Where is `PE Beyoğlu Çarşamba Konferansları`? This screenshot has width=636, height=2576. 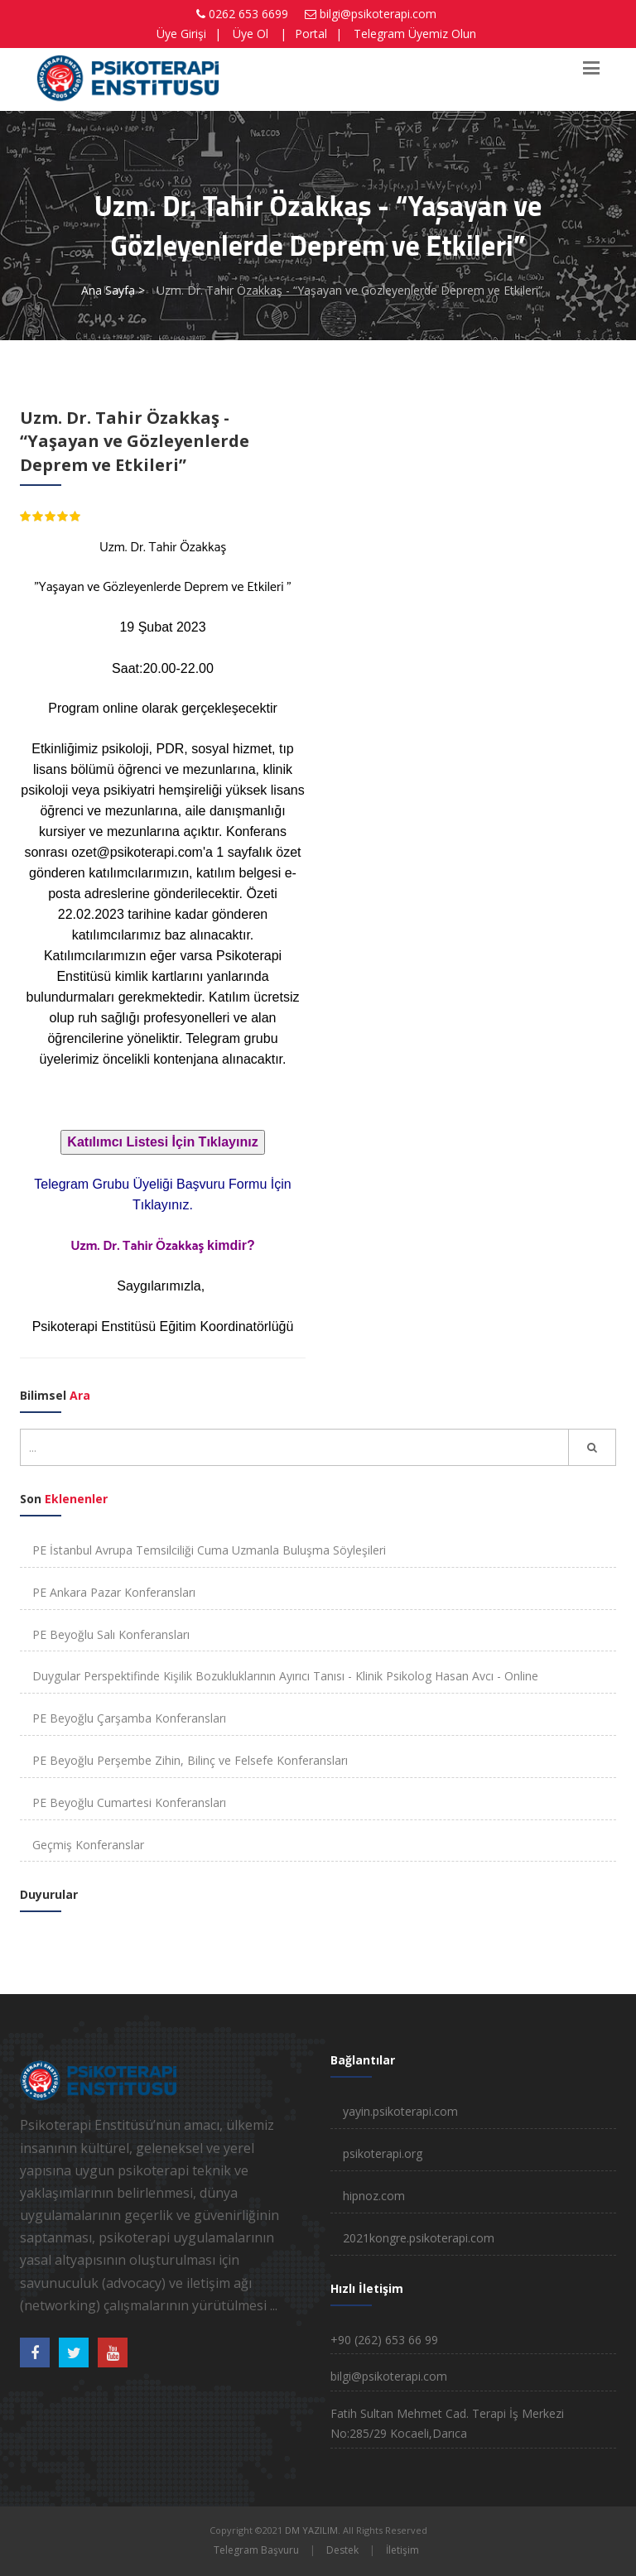 PE Beyoğlu Çarşamba Konferansları is located at coordinates (129, 1718).